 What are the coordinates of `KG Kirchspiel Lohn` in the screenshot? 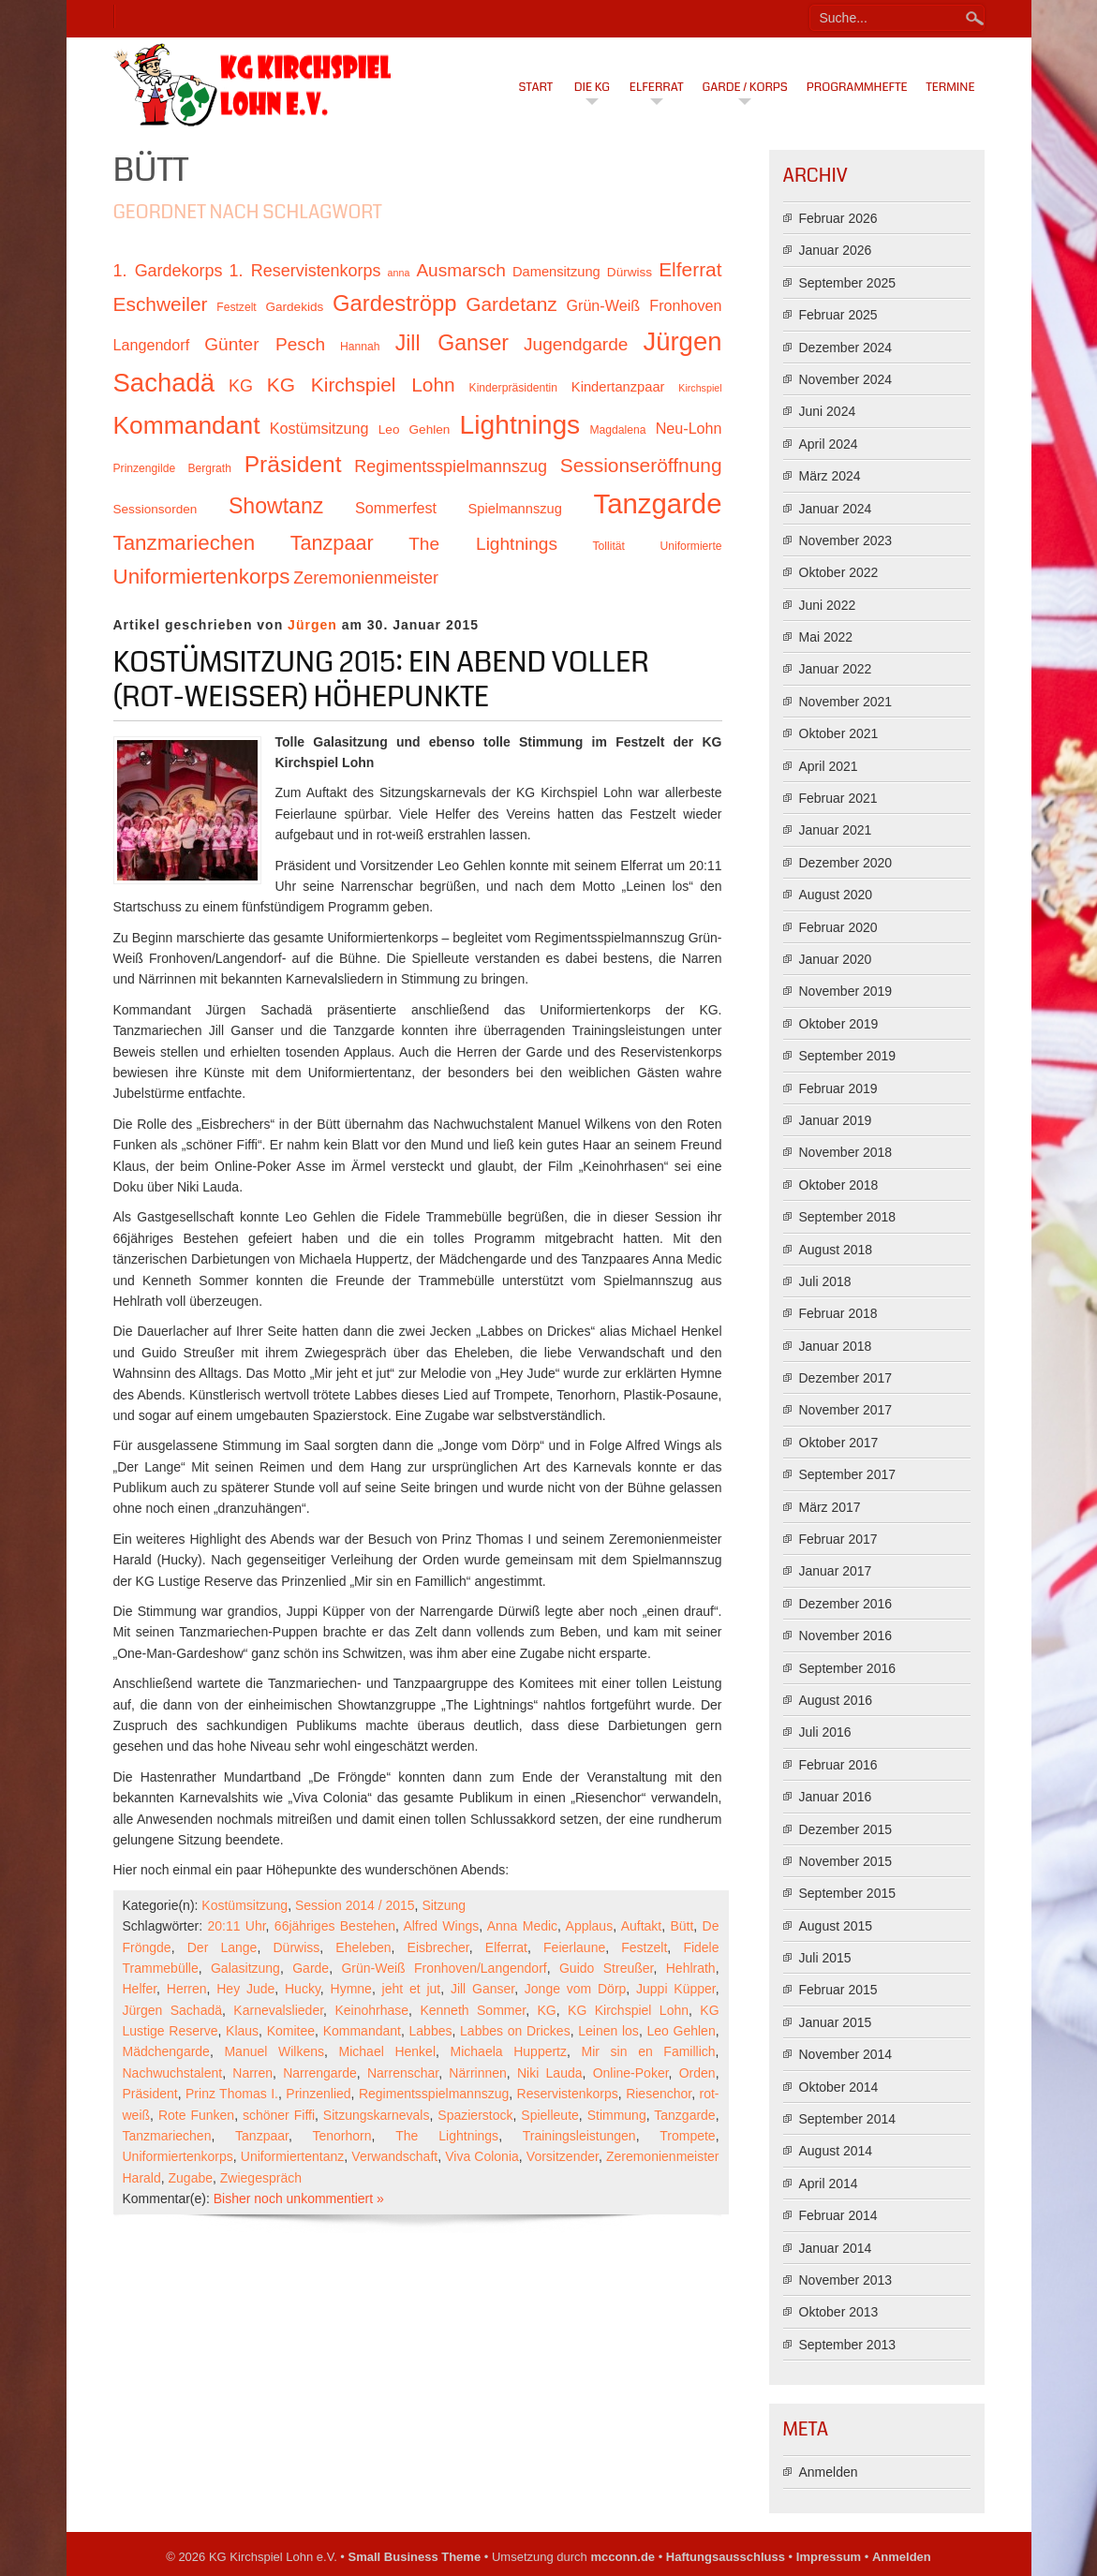 It's located at (628, 2010).